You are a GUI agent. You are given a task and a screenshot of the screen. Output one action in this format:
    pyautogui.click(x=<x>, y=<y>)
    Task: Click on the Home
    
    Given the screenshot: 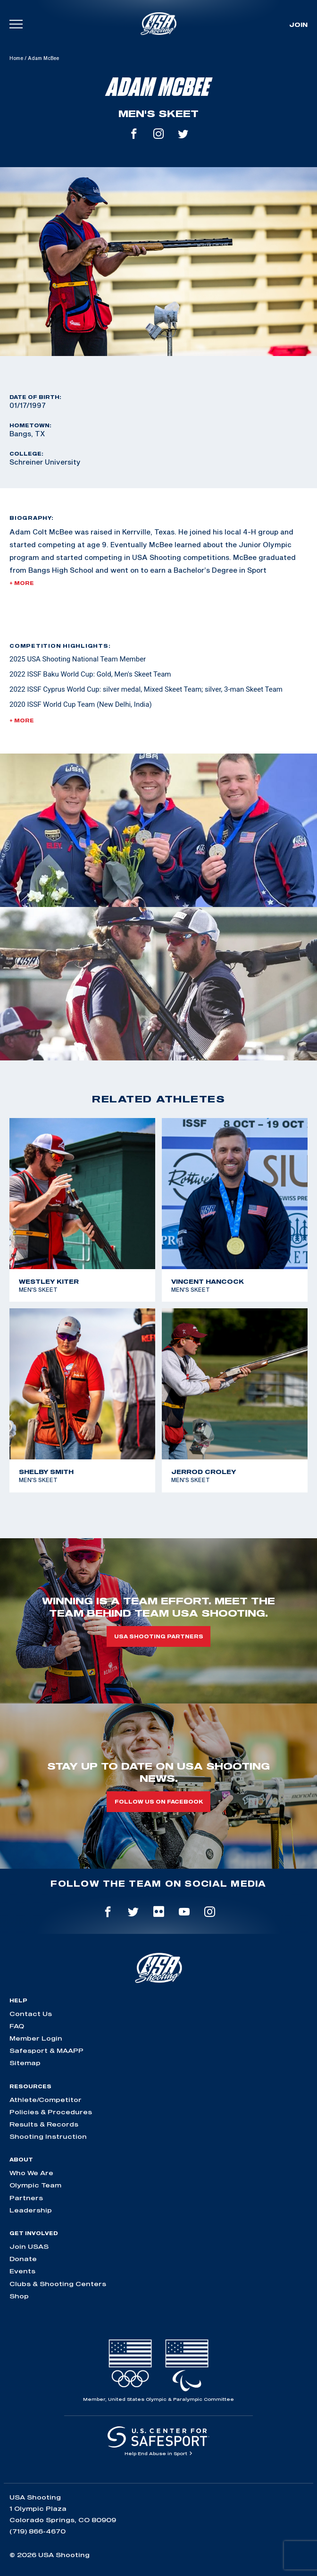 What is the action you would take?
    pyautogui.click(x=16, y=58)
    